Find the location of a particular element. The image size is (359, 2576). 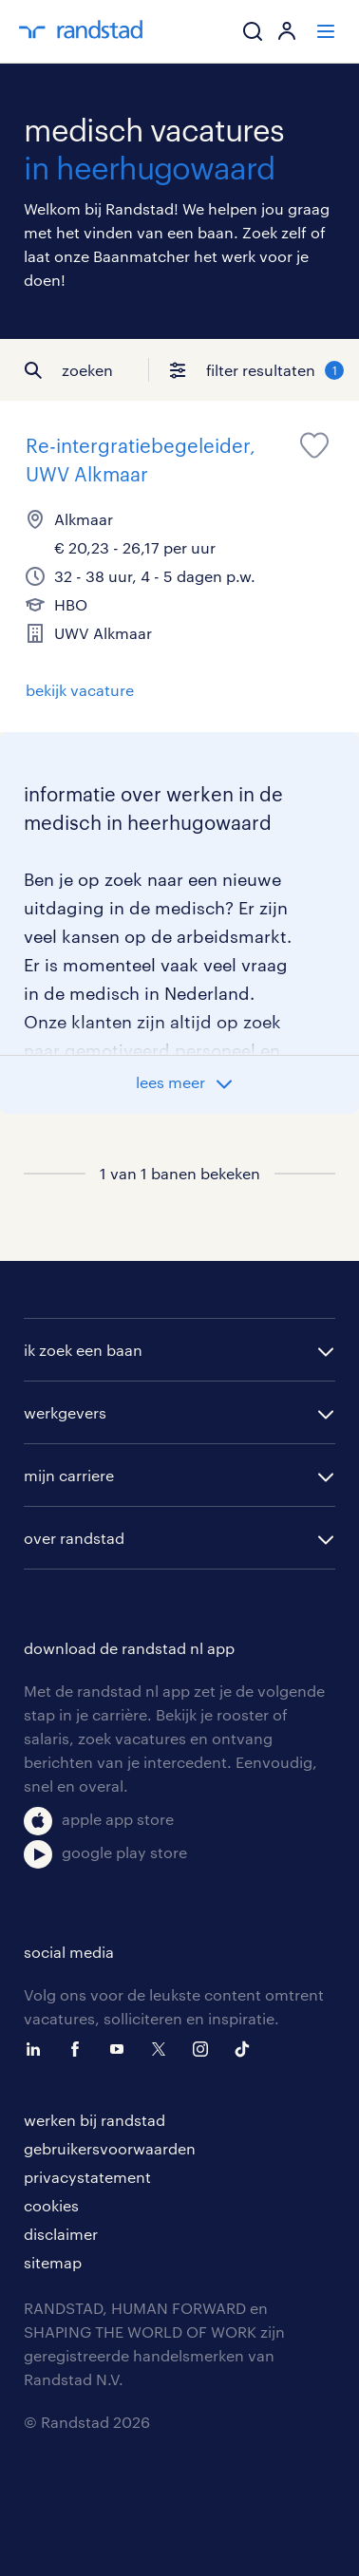

disclaimer is located at coordinates (61, 2234).